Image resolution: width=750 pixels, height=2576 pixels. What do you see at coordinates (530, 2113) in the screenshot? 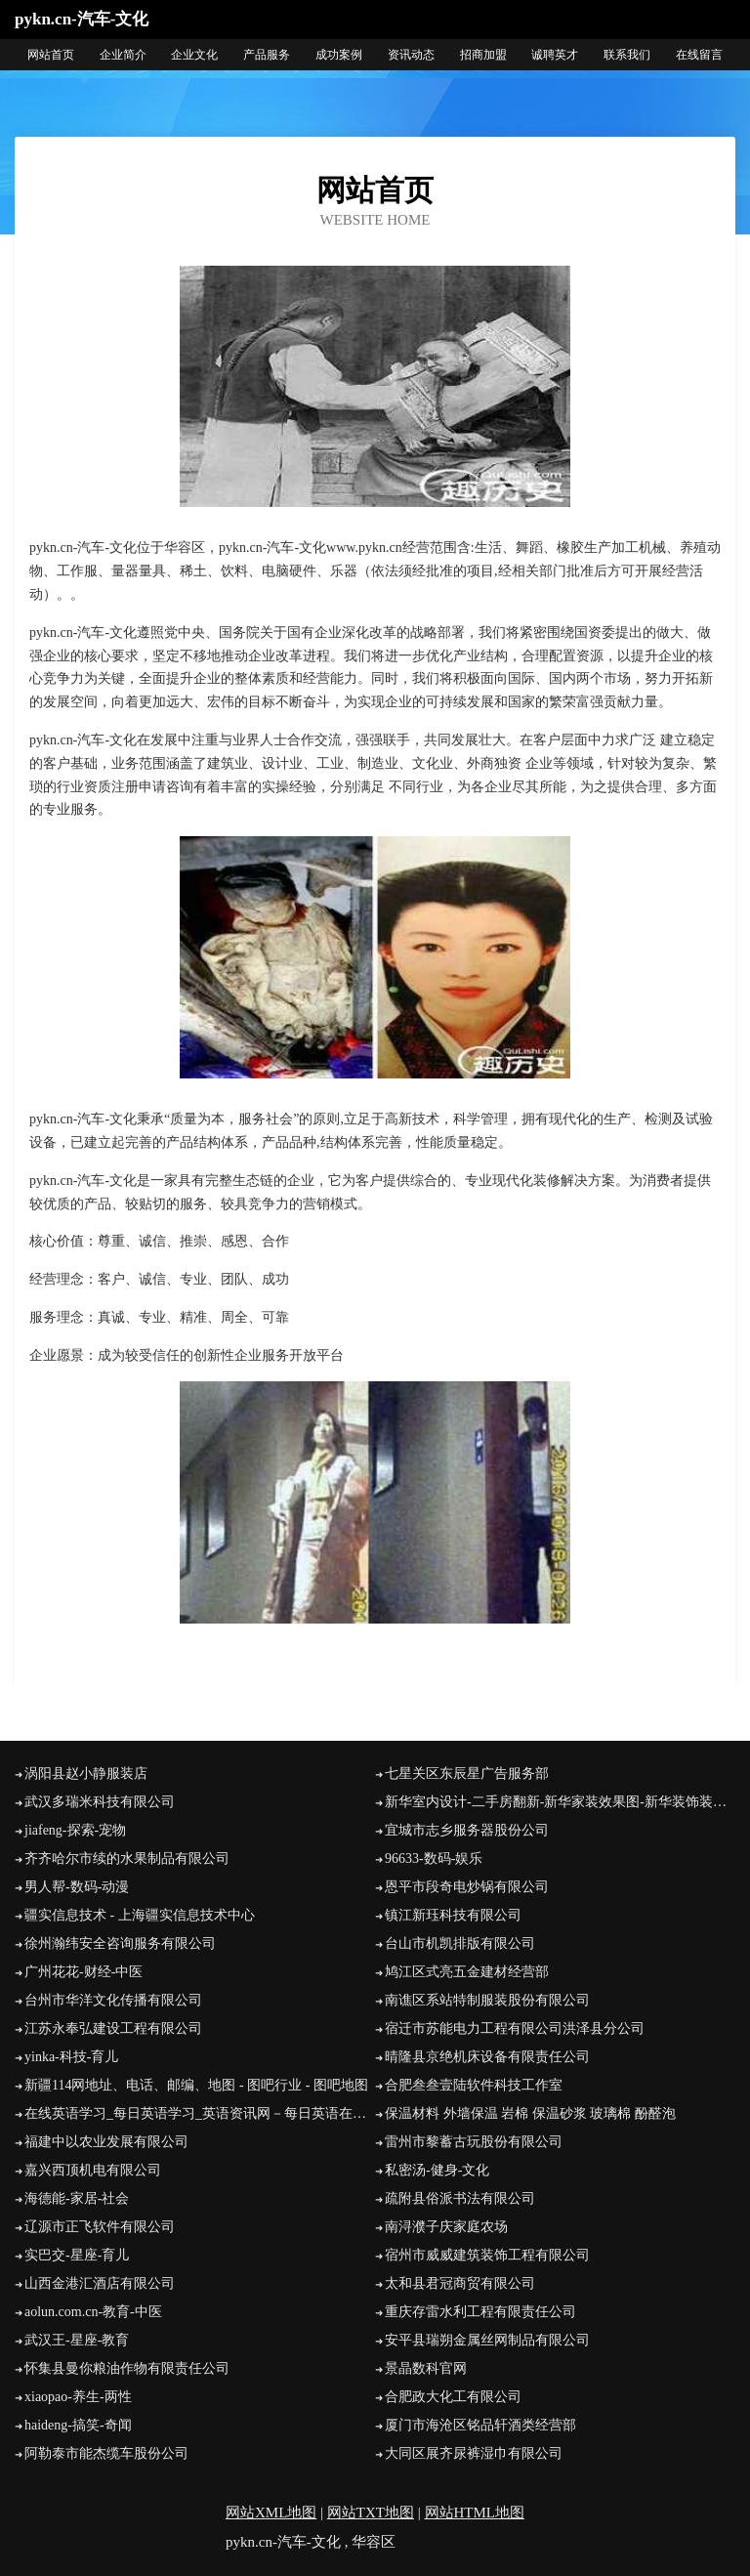
I see `保温材料 外墙保温 岩棉 保温砂浆 玻璃棉 酚醛泡` at bounding box center [530, 2113].